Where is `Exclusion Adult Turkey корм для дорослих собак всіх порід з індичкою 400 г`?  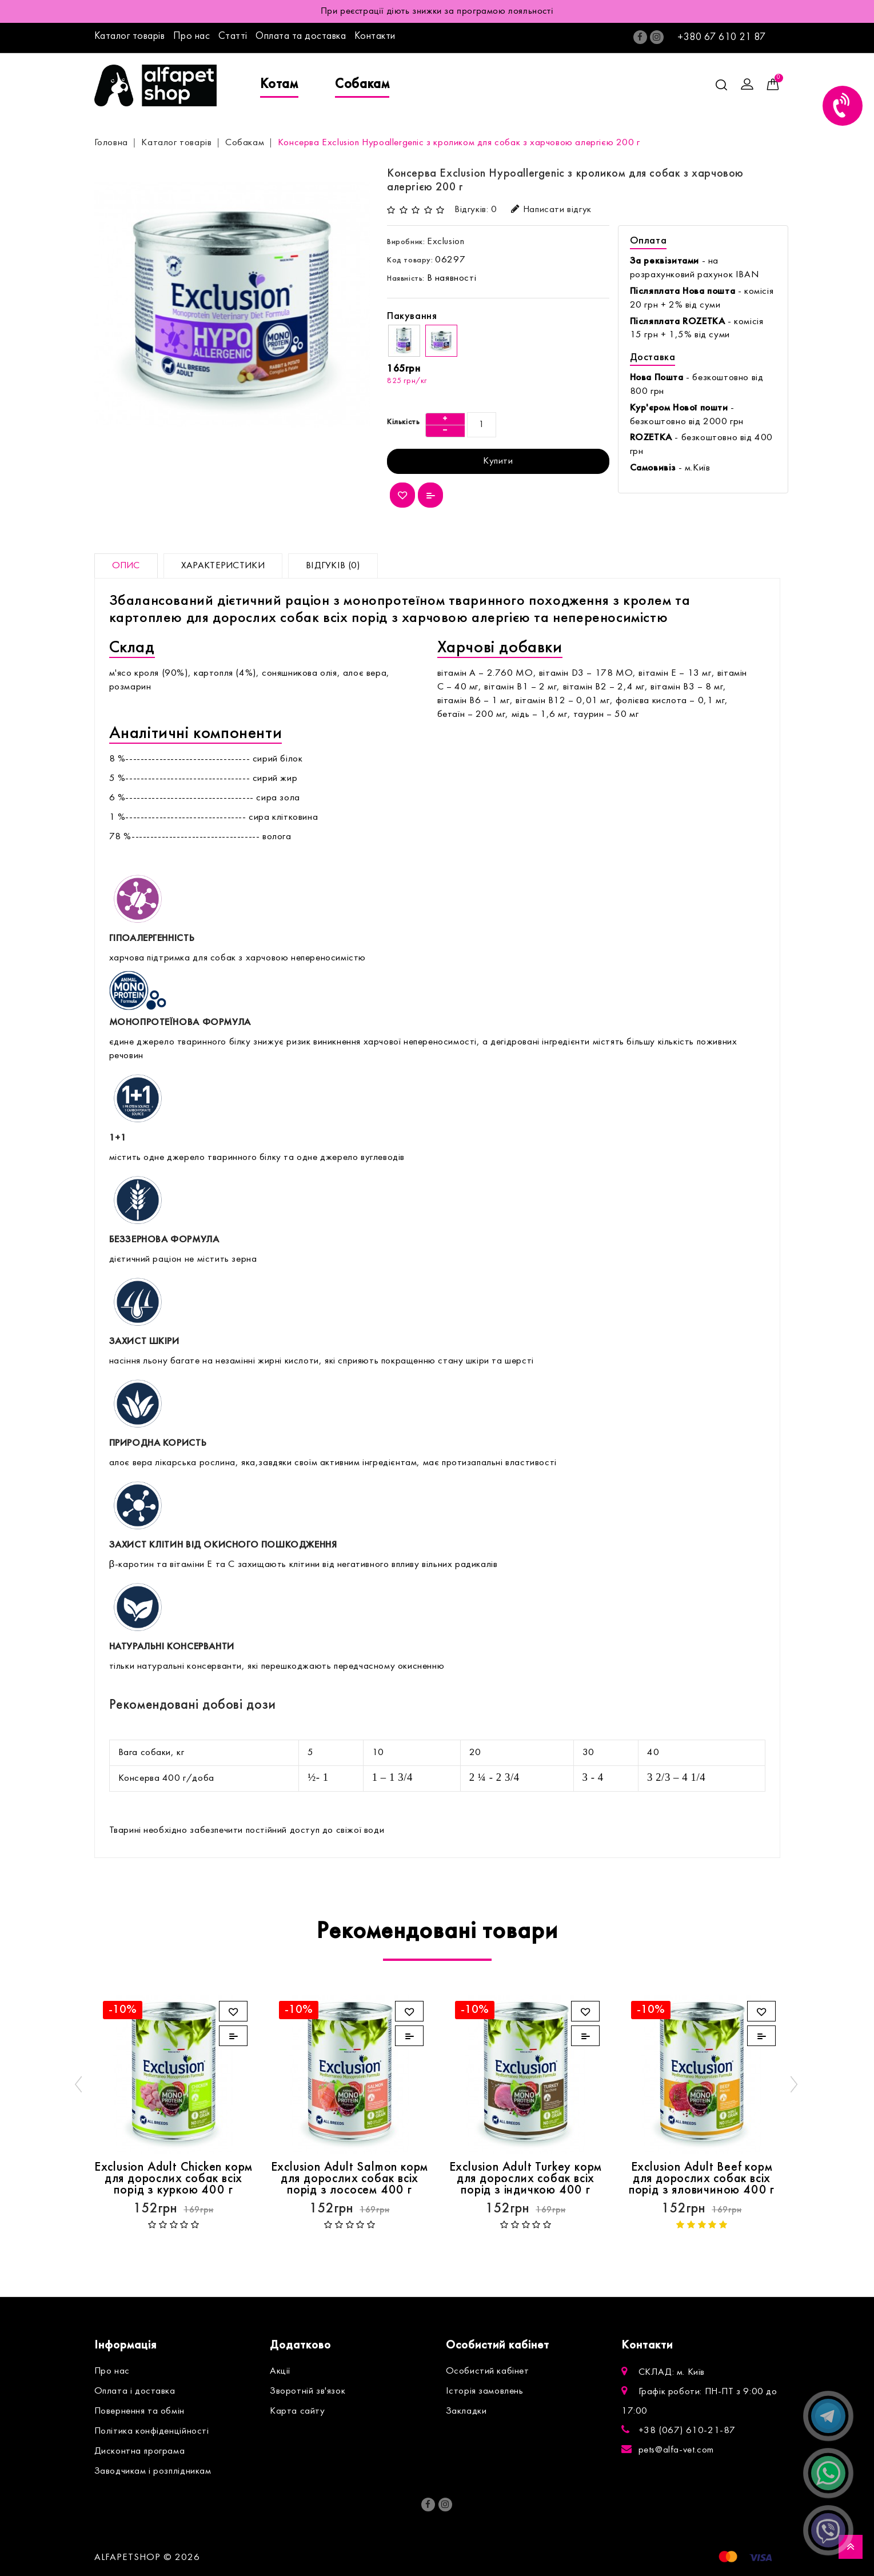 Exclusion Adult Turkey корм для дорослих собак всіх порід з індичкою 400 г is located at coordinates (525, 2179).